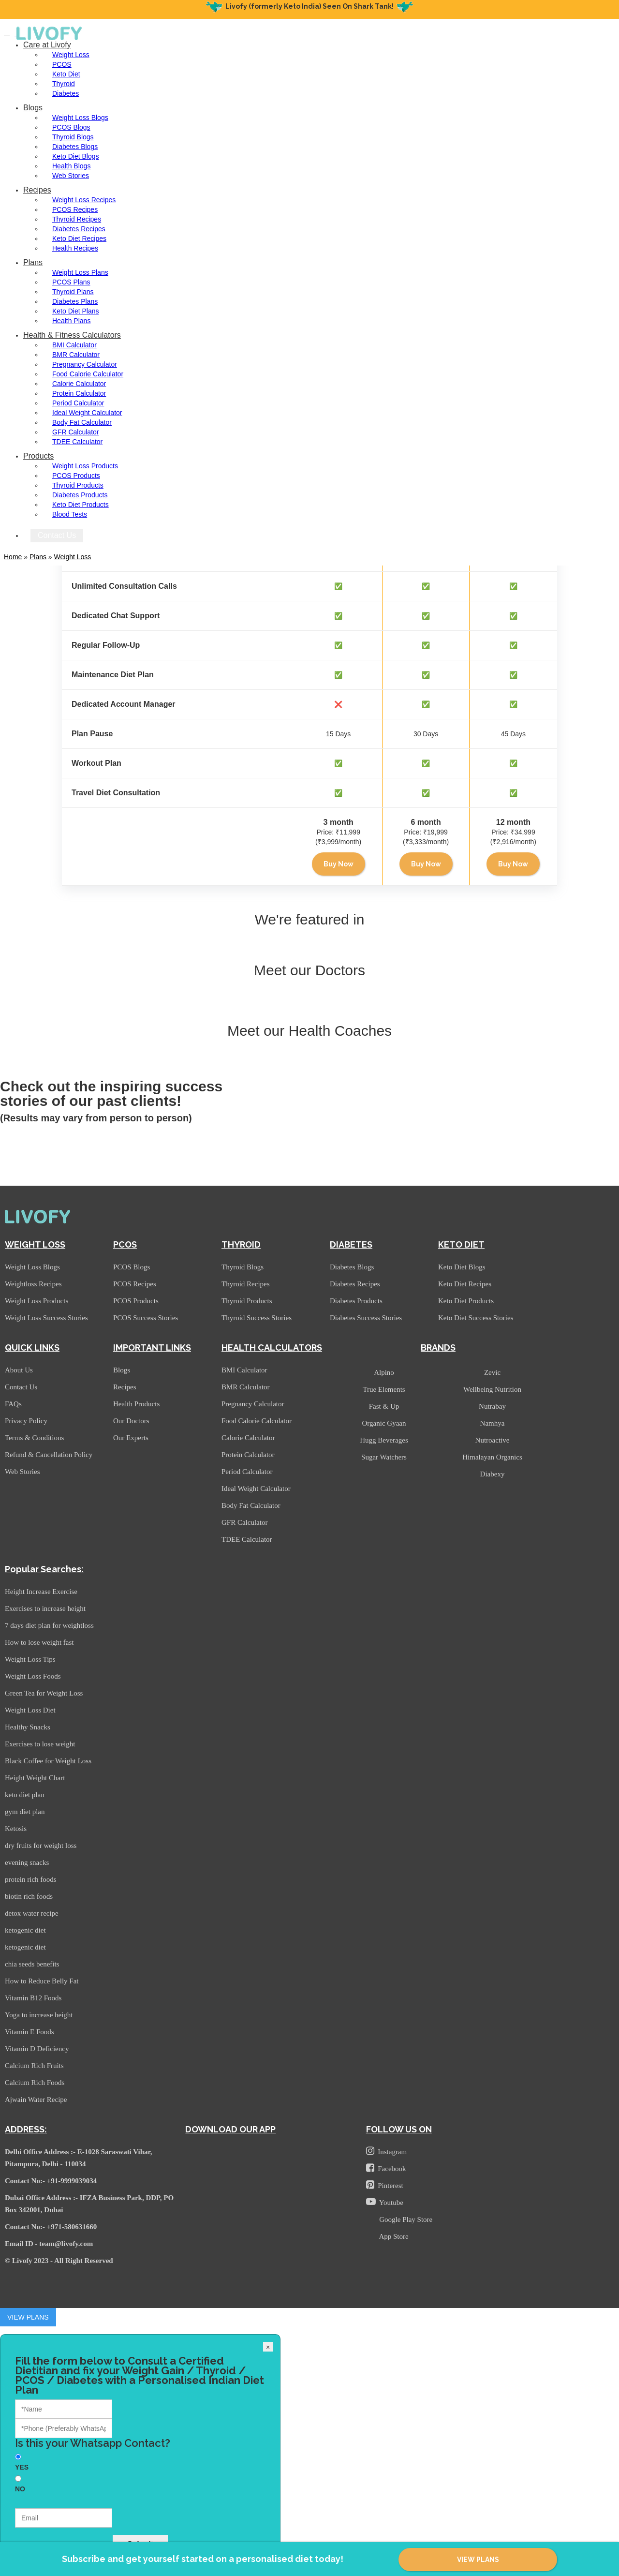 This screenshot has width=619, height=2576. Describe the element at coordinates (85, 466) in the screenshot. I see `Weight Loss Products` at that location.